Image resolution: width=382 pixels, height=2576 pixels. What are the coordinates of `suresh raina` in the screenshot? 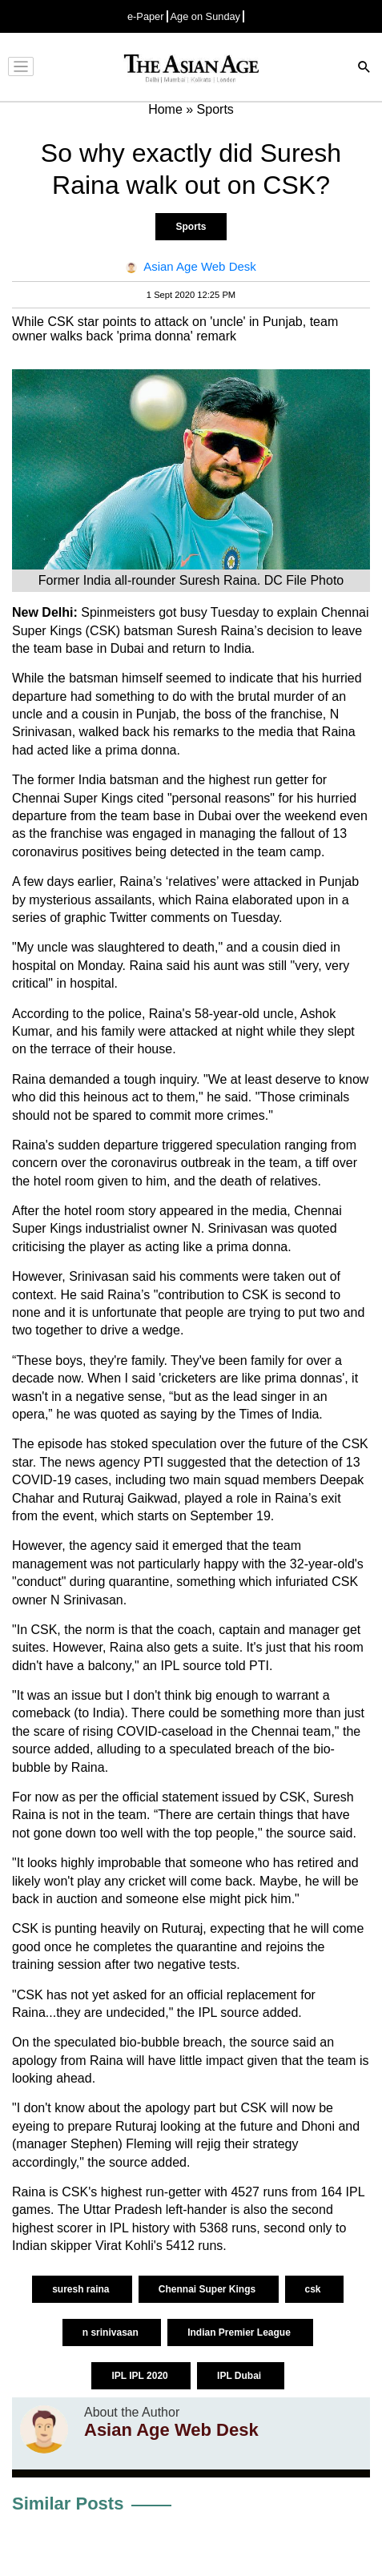 It's located at (82, 2289).